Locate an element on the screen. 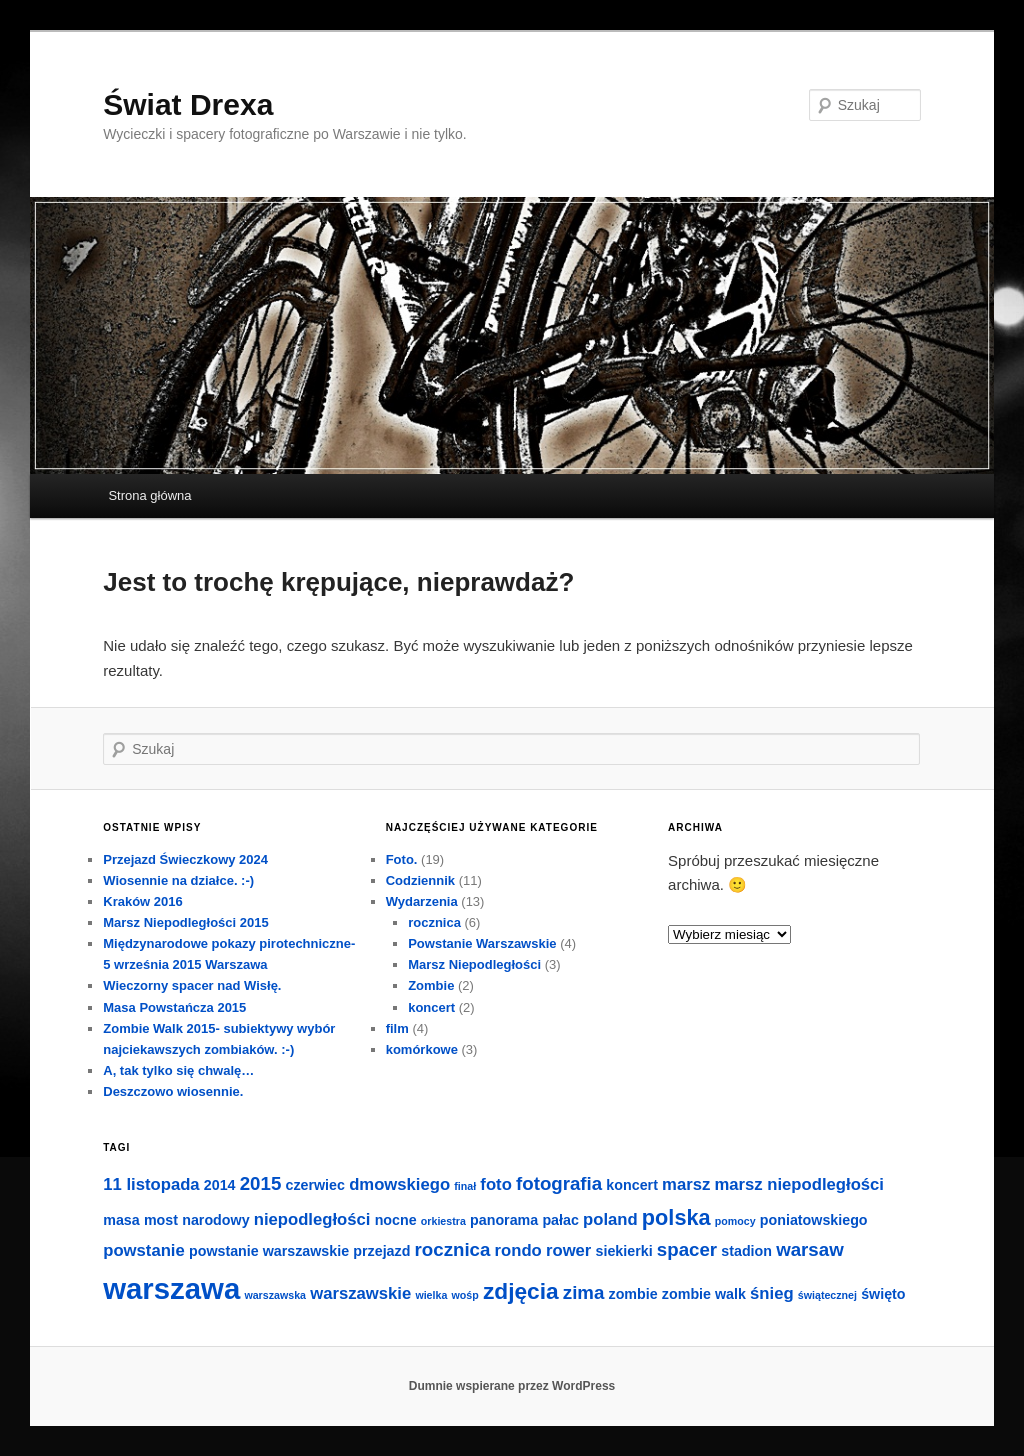 The image size is (1024, 1456). rondo [rondo (3 elementy)] is located at coordinates (518, 1250).